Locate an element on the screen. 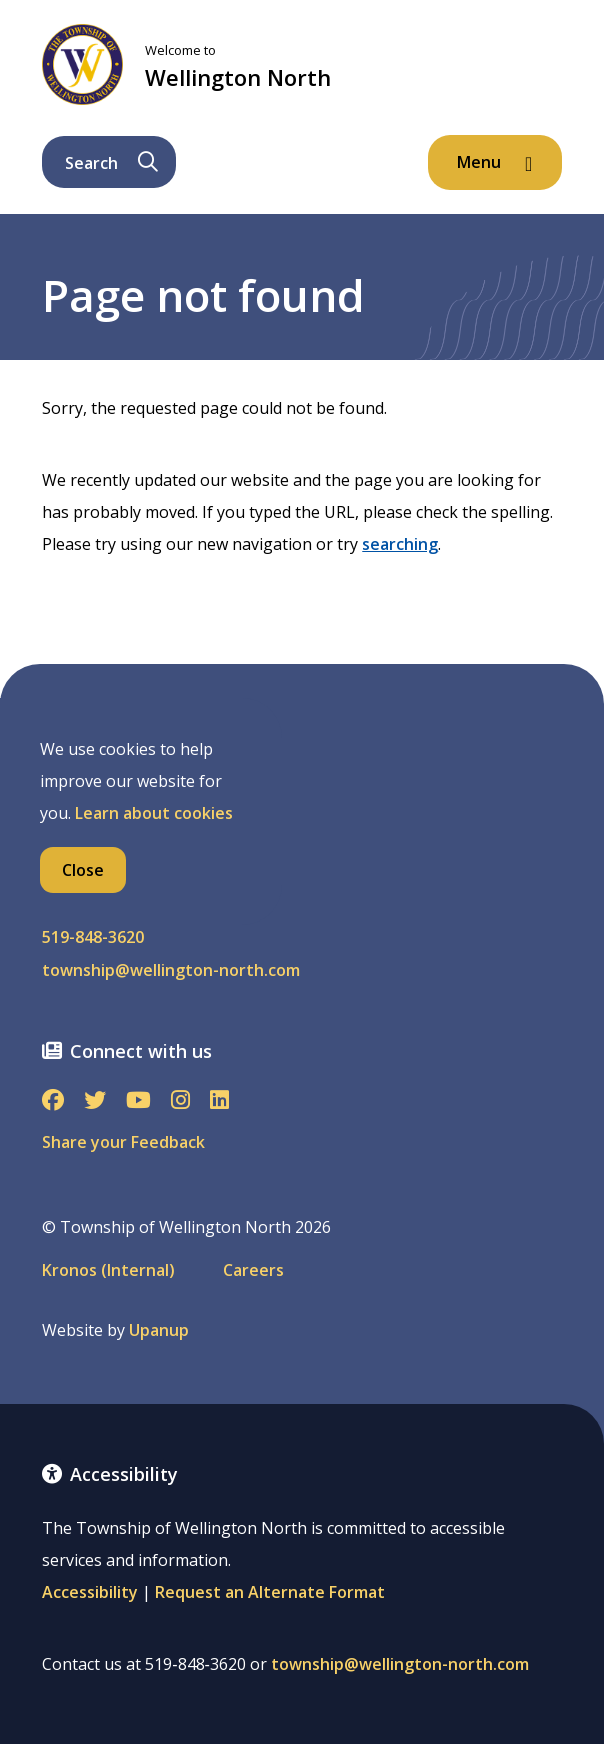 The image size is (604, 1745). Accessibility is located at coordinates (90, 1592).